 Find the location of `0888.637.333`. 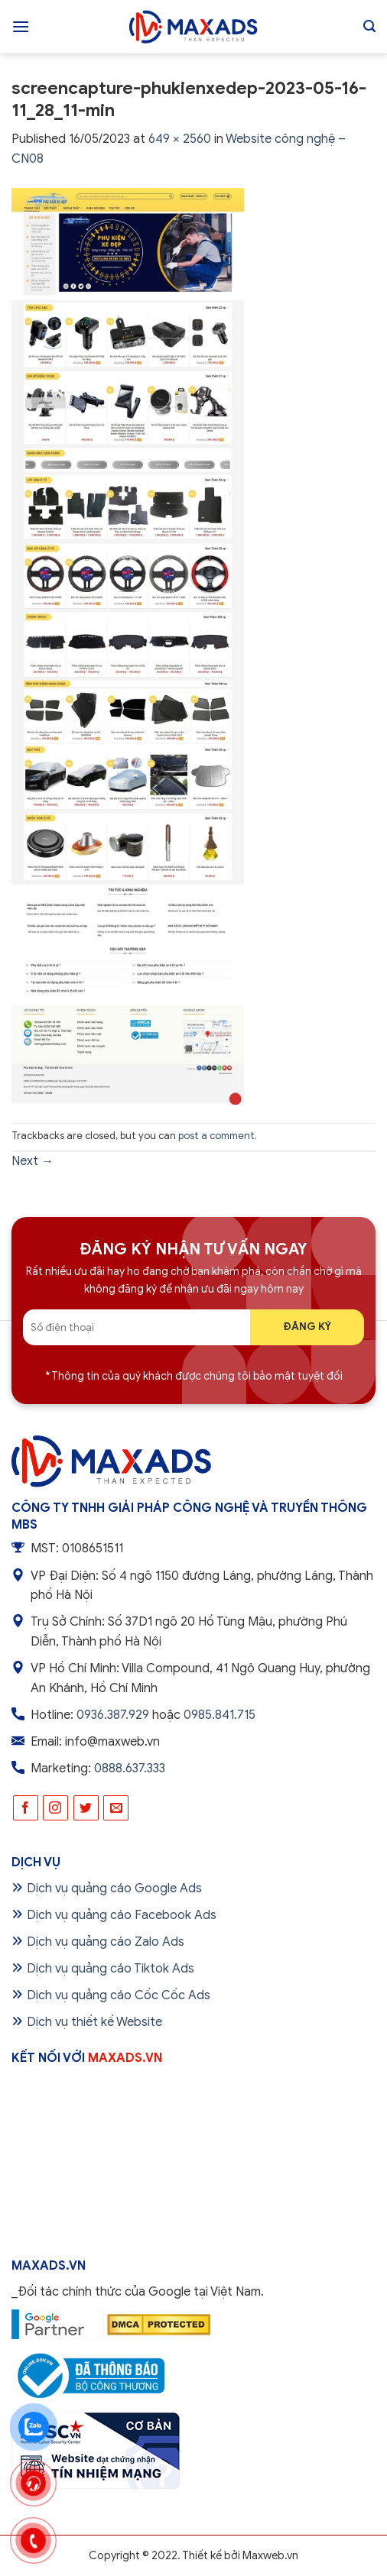

0888.637.333 is located at coordinates (129, 1768).